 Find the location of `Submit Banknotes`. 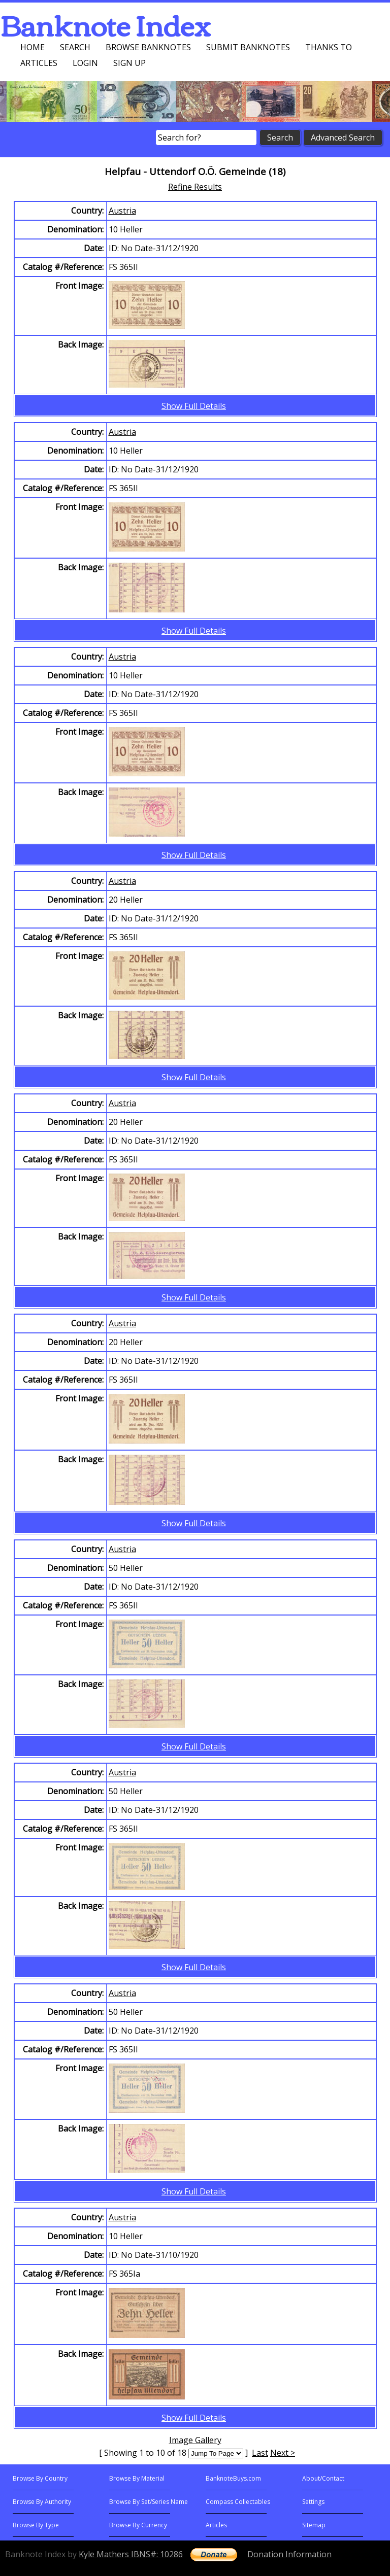

Submit Banknotes is located at coordinates (248, 47).